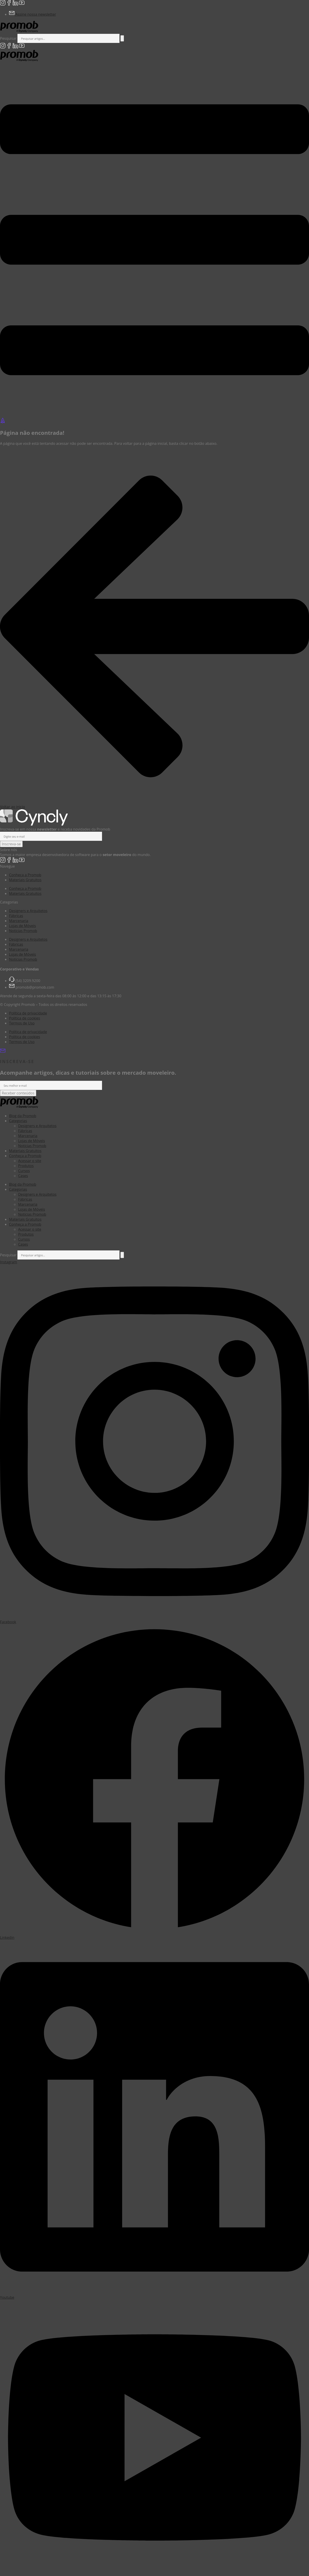 Image resolution: width=309 pixels, height=2576 pixels. I want to click on Produtos, so click(26, 1165).